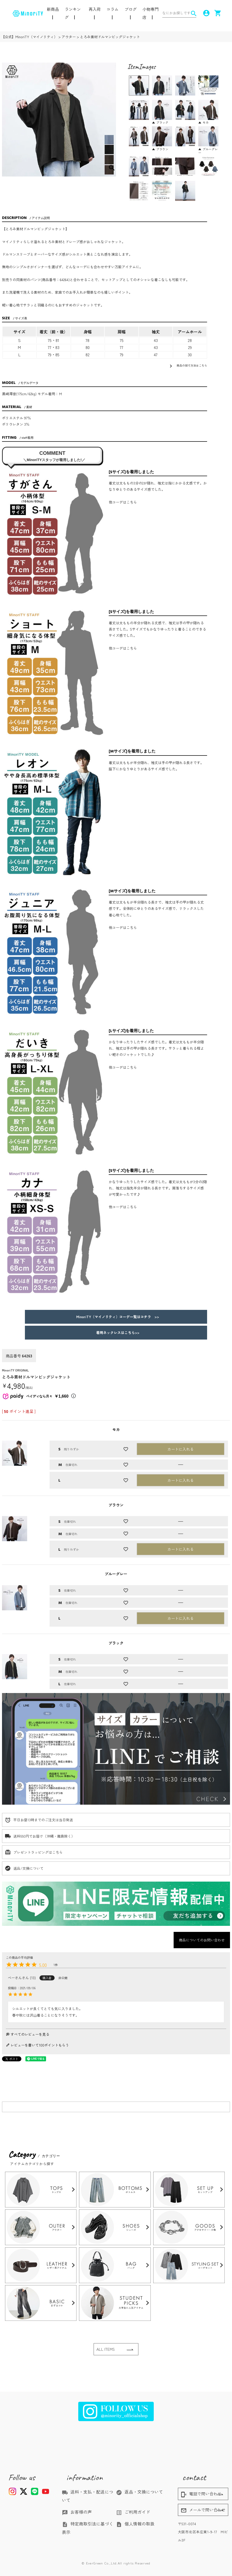 This screenshot has height=2576, width=232. What do you see at coordinates (28, 1868) in the screenshot?
I see `返品/交換について` at bounding box center [28, 1868].